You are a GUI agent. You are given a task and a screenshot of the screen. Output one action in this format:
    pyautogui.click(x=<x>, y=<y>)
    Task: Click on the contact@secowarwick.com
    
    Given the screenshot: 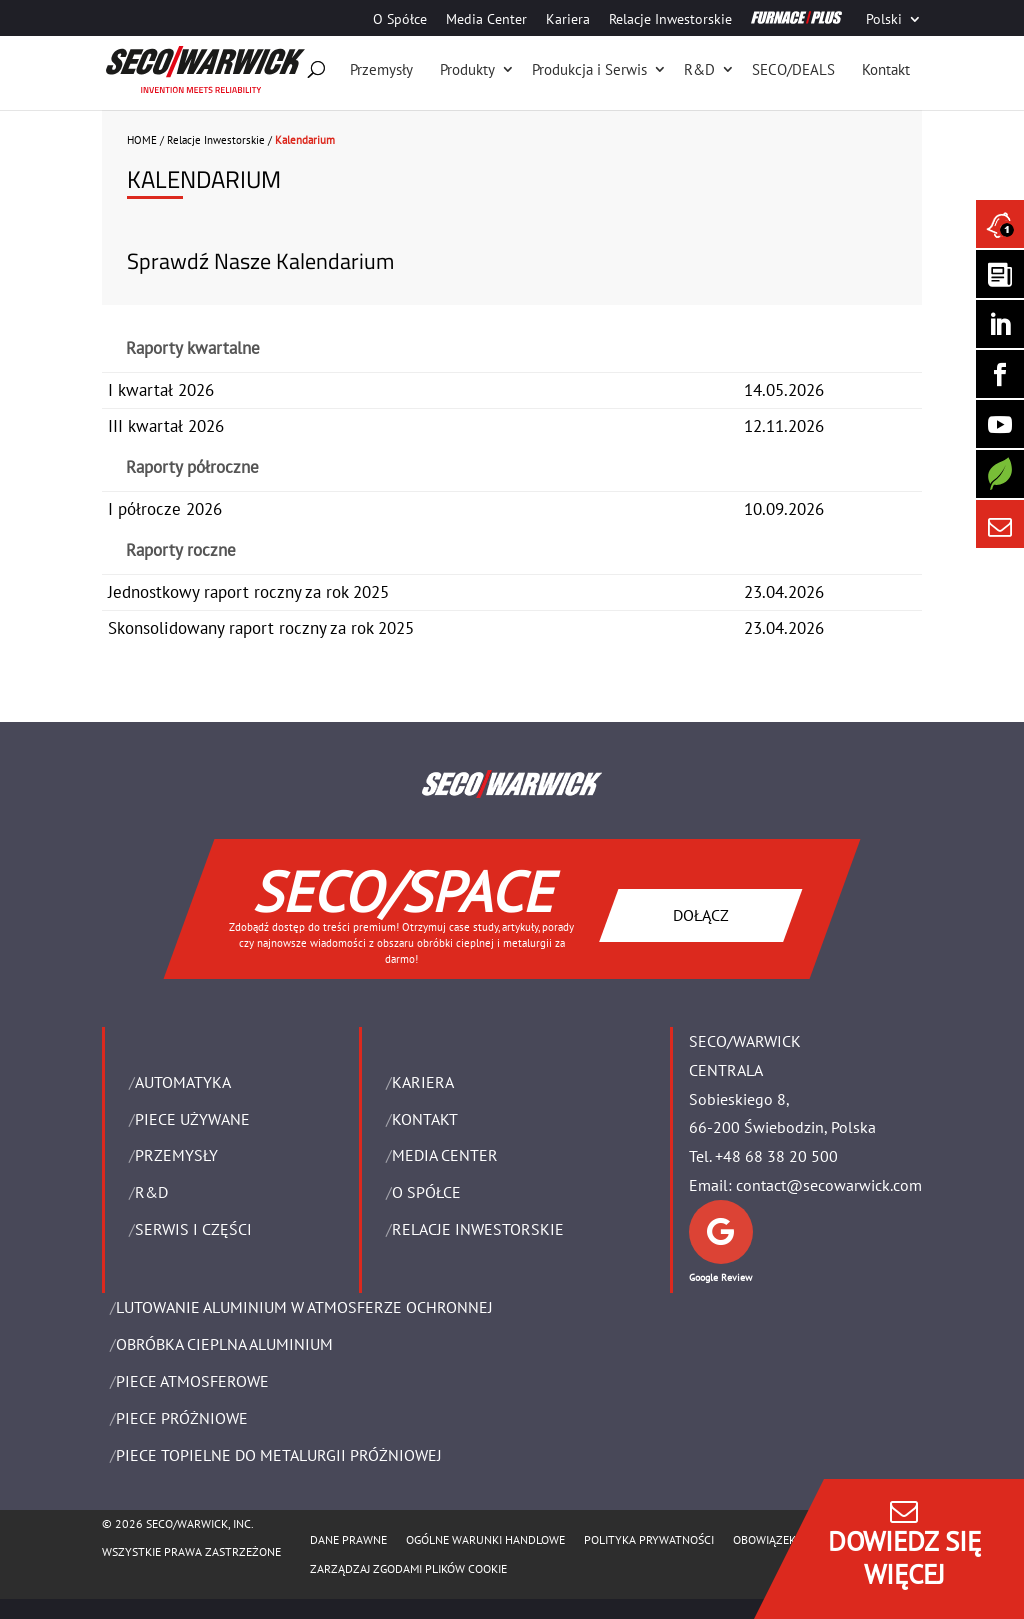 What is the action you would take?
    pyautogui.click(x=829, y=1185)
    